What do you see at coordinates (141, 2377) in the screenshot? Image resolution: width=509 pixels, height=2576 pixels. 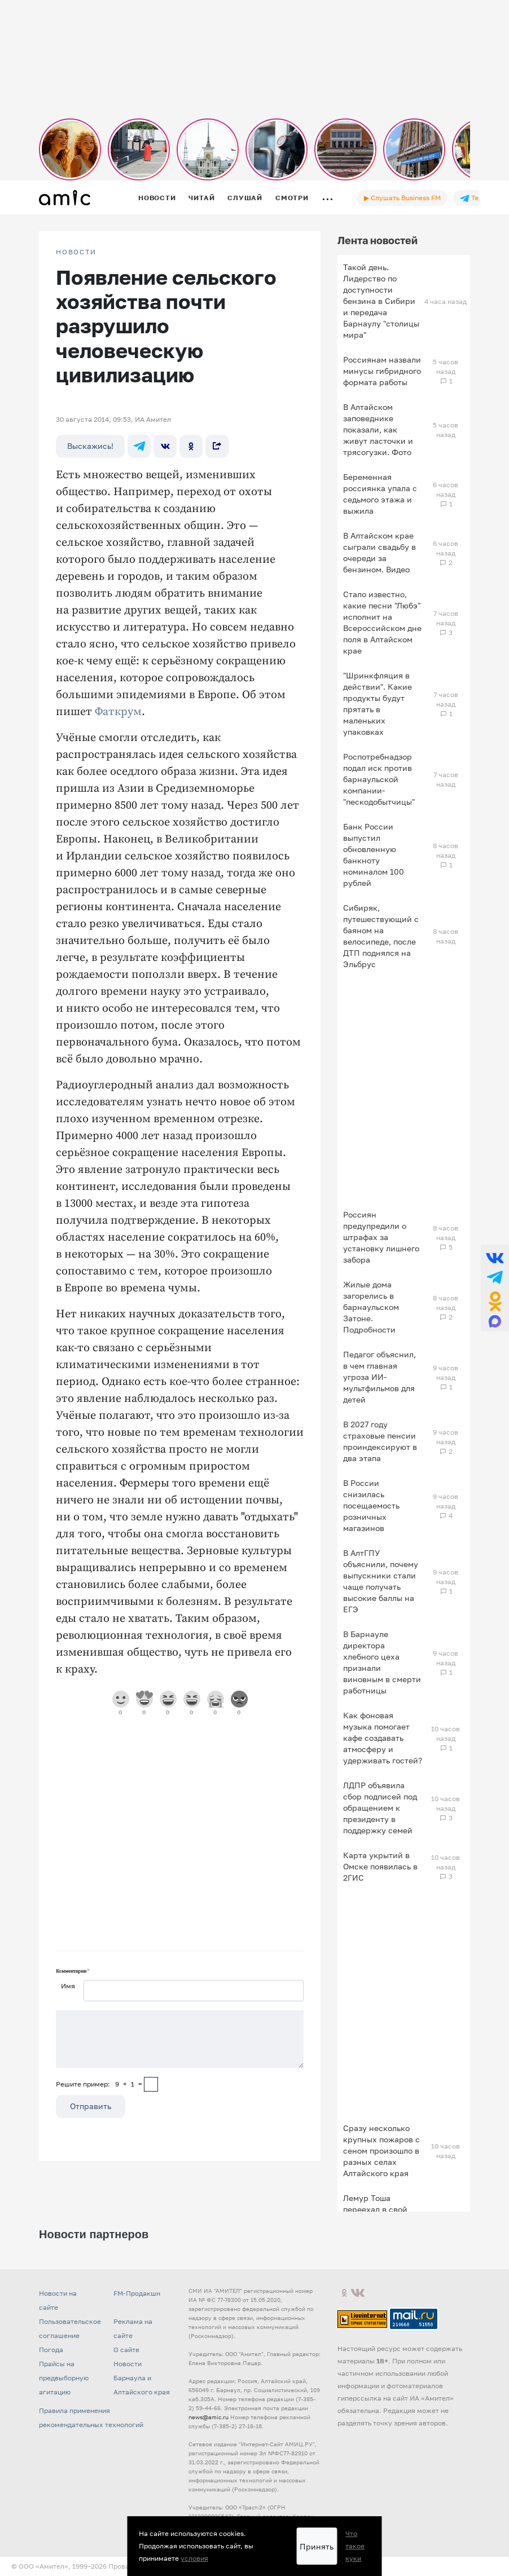 I see `Новости Барнаула и Алтайского края` at bounding box center [141, 2377].